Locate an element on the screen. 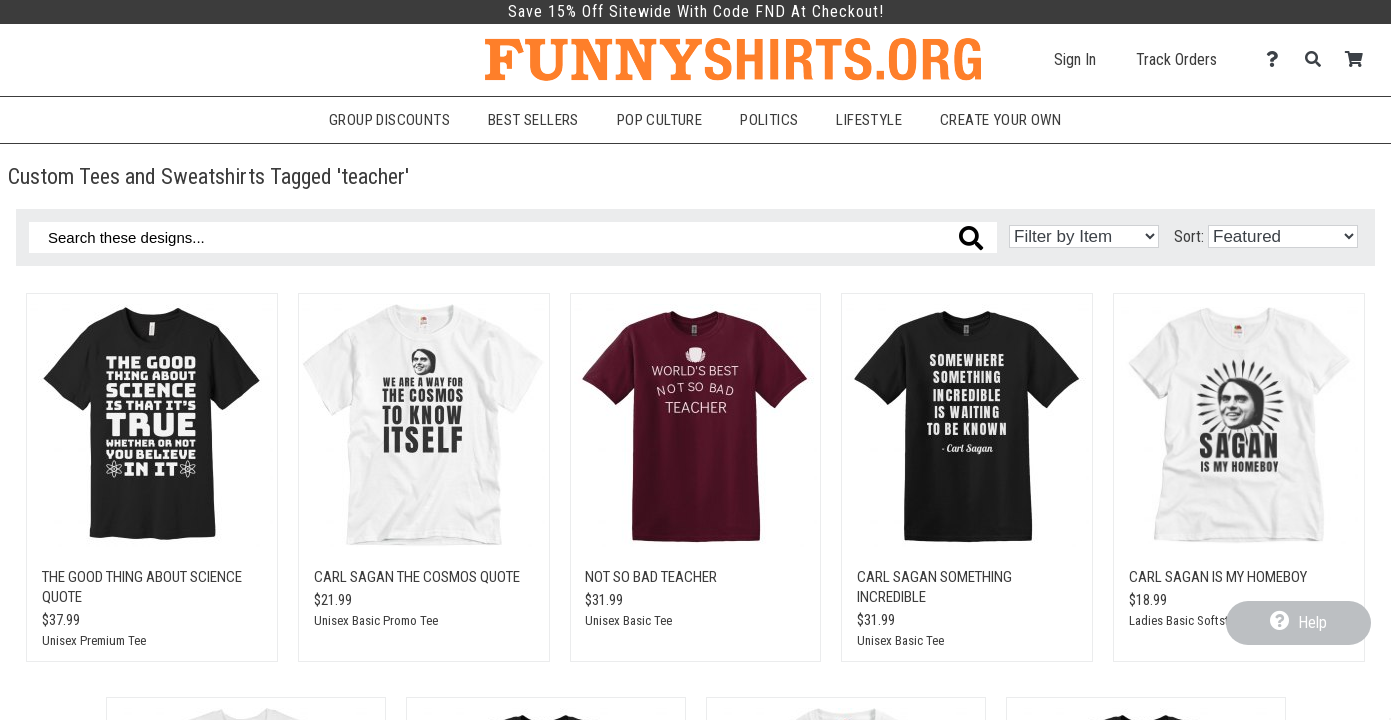  Carl Sagan The Cosmos Quote is located at coordinates (417, 577).